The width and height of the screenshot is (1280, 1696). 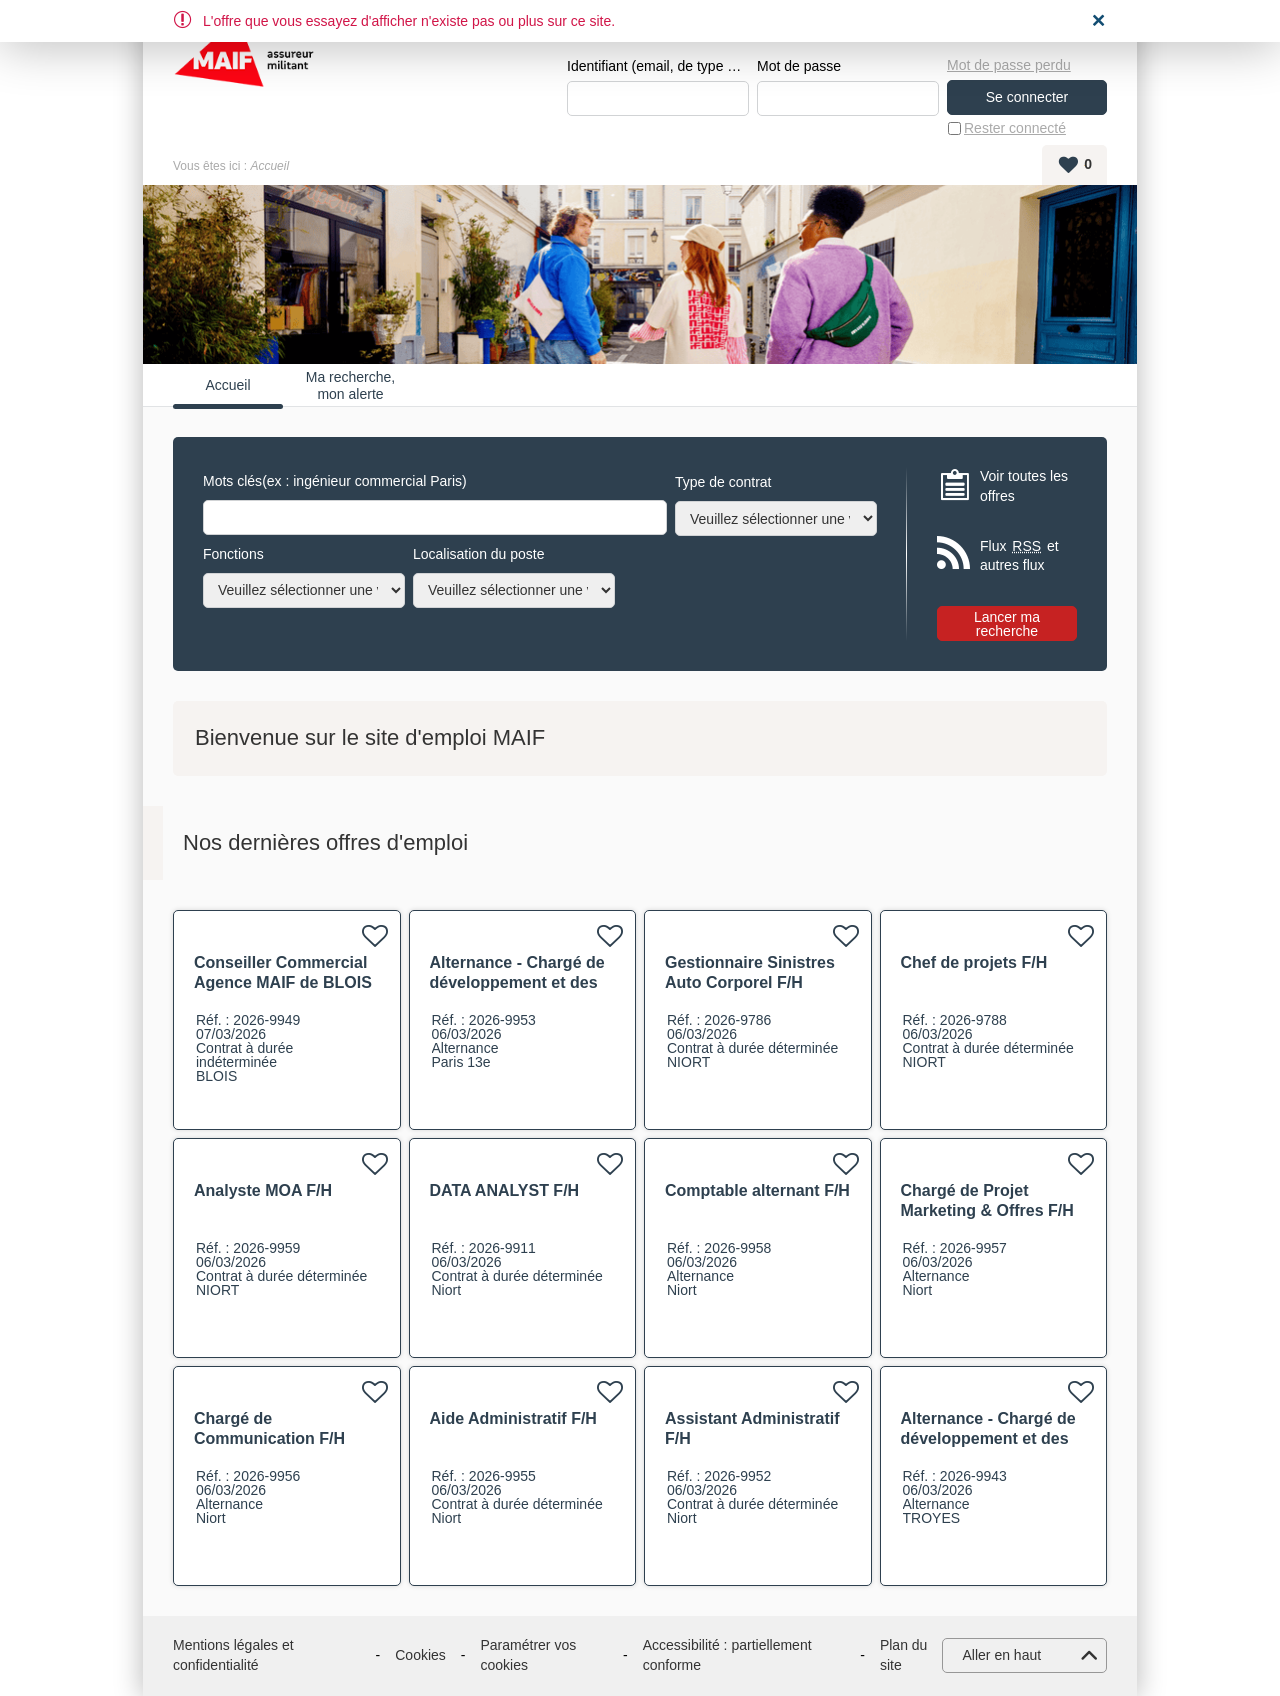 I want to click on Mot de passe, so click(x=799, y=66).